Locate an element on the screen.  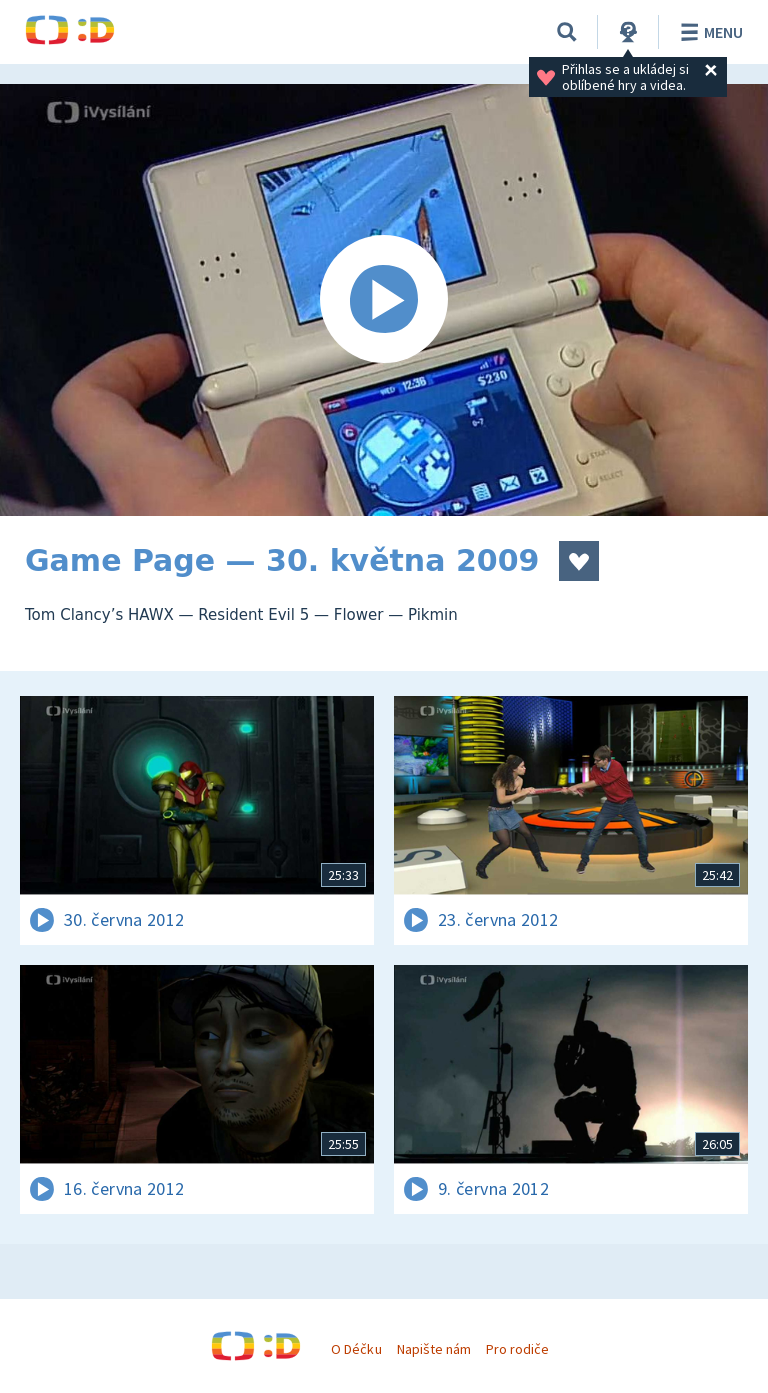
Menu is located at coordinates (708, 32).